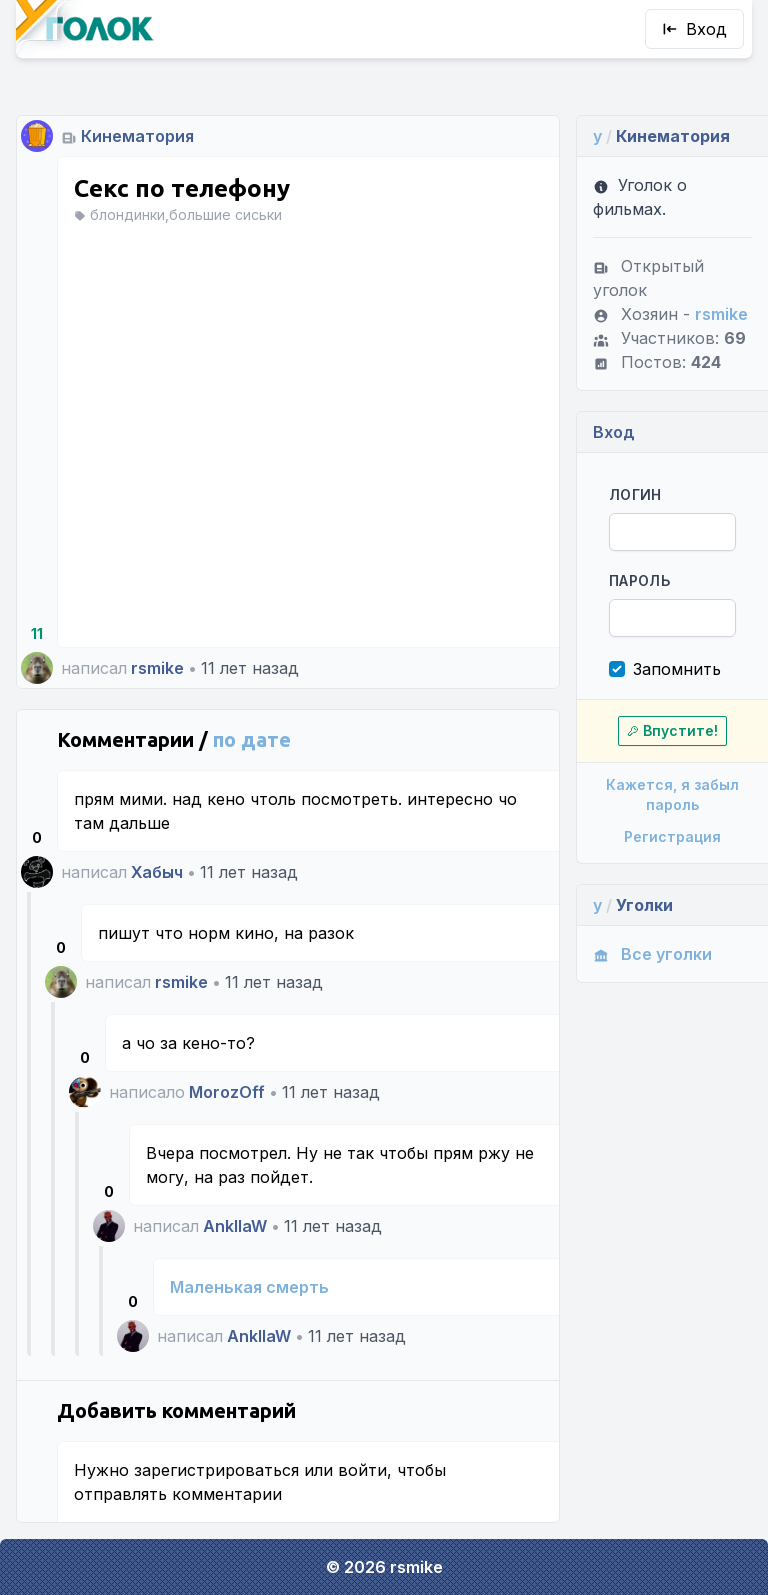 The width and height of the screenshot is (768, 1595). Describe the element at coordinates (652, 954) in the screenshot. I see `Все уголки` at that location.